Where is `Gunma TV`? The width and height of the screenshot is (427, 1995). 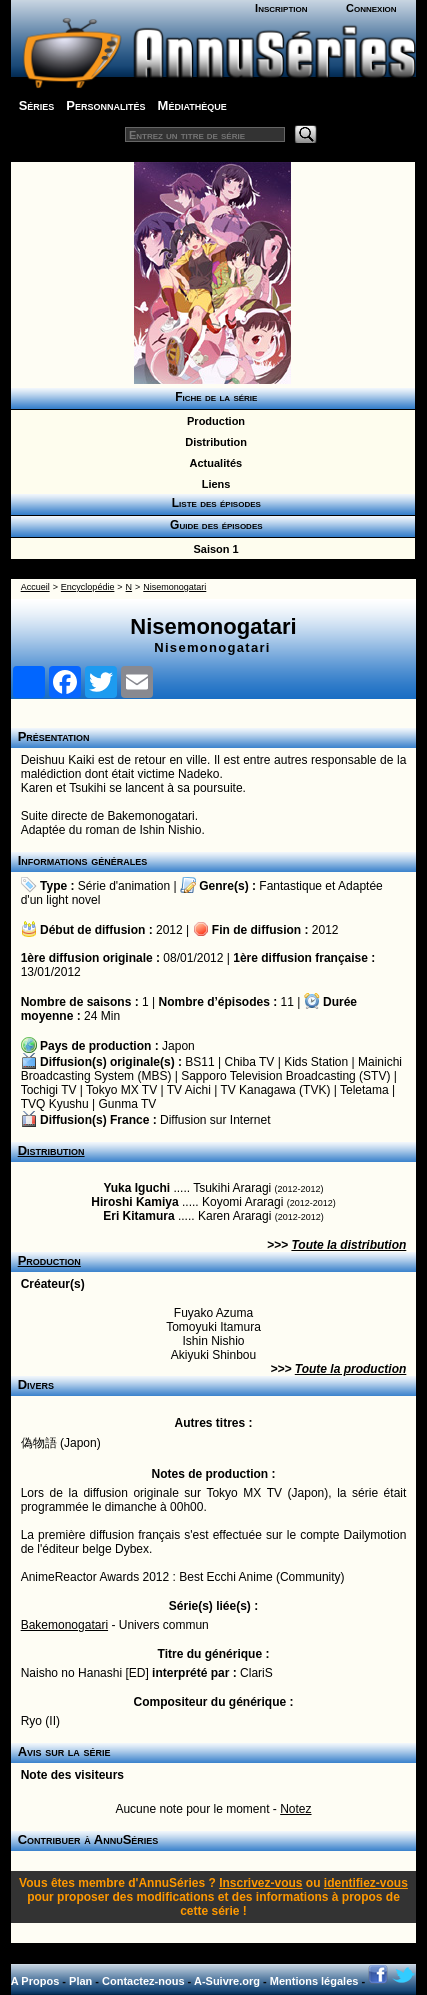
Gunma TV is located at coordinates (128, 1104).